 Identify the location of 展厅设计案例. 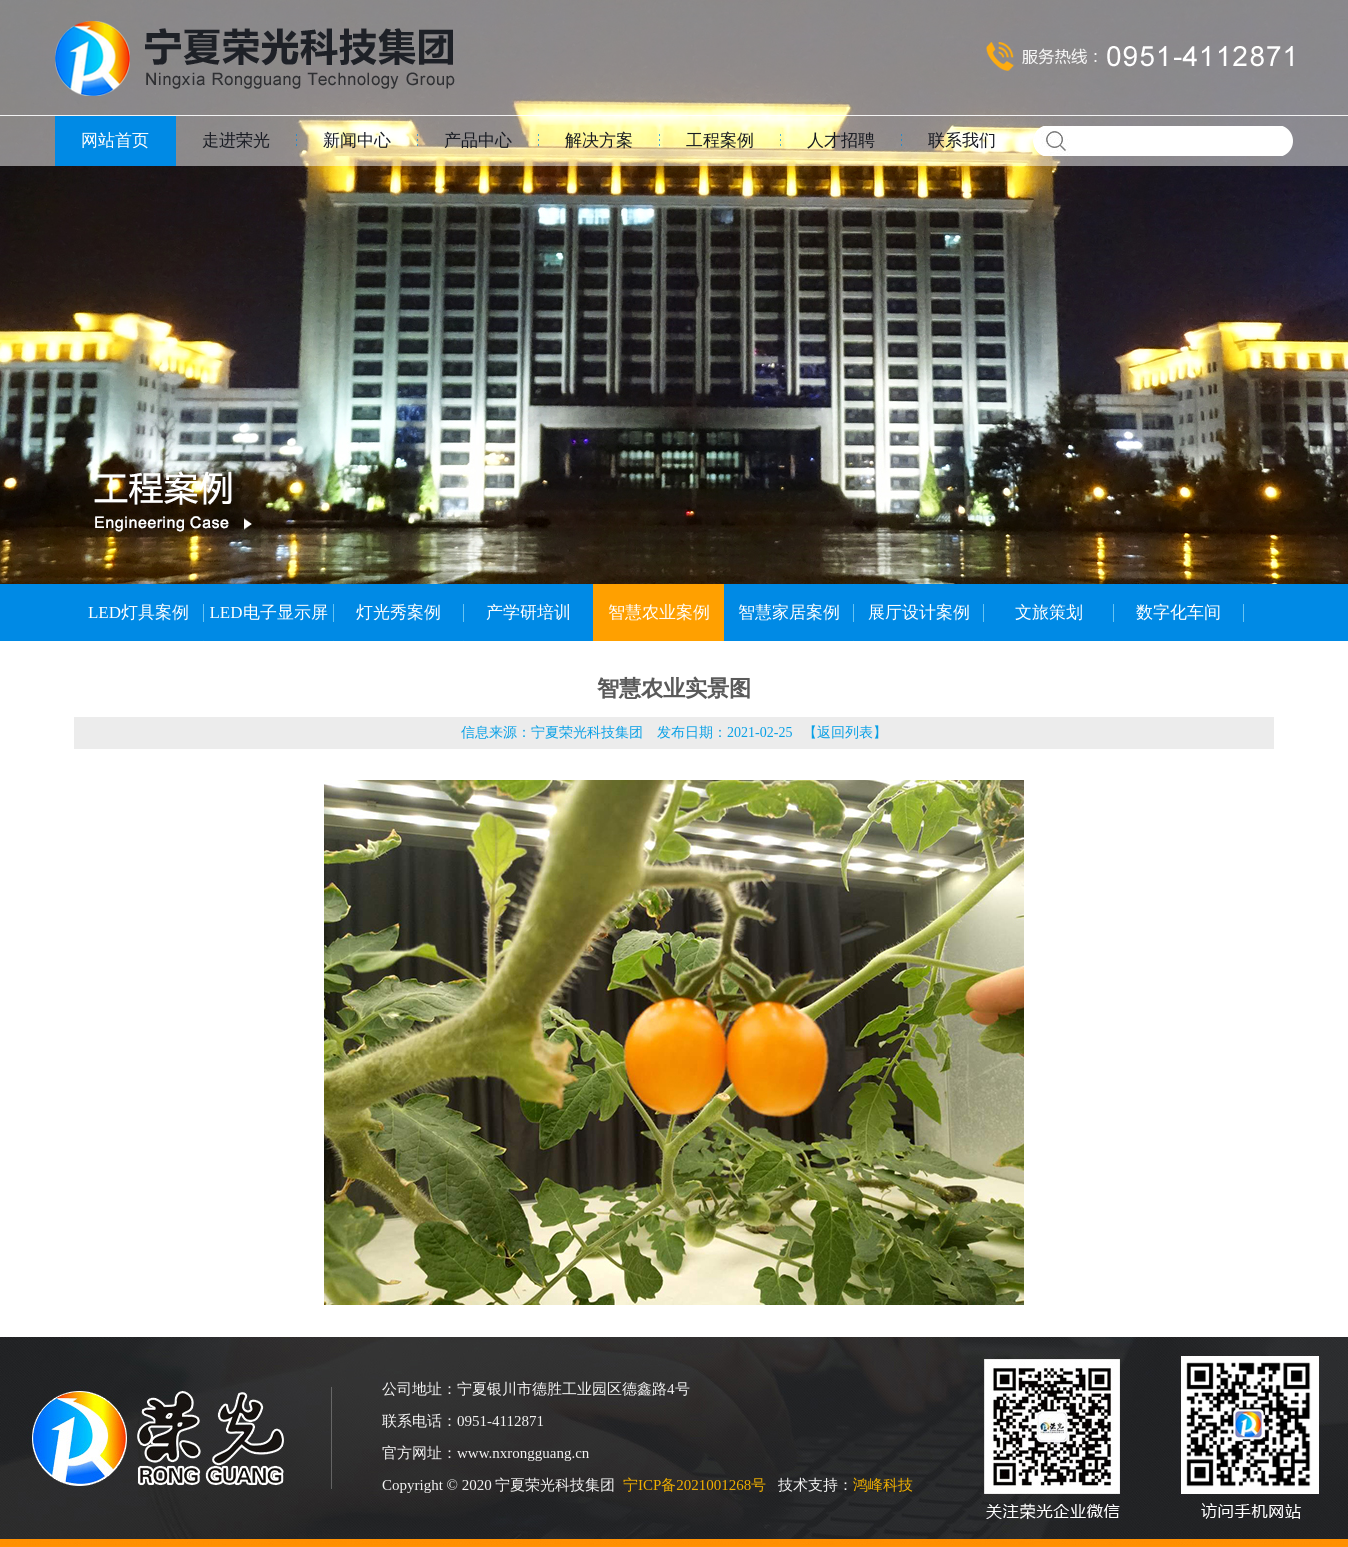
(919, 612).